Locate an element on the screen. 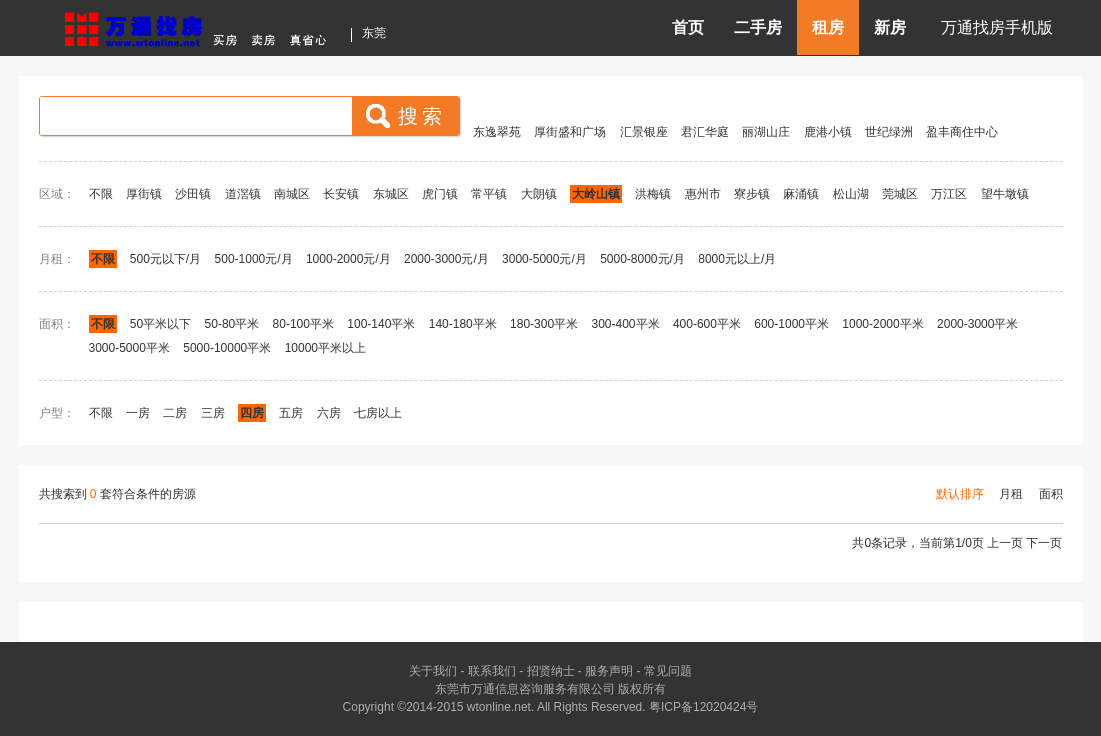  粤ICP备12020424号 is located at coordinates (703, 707).